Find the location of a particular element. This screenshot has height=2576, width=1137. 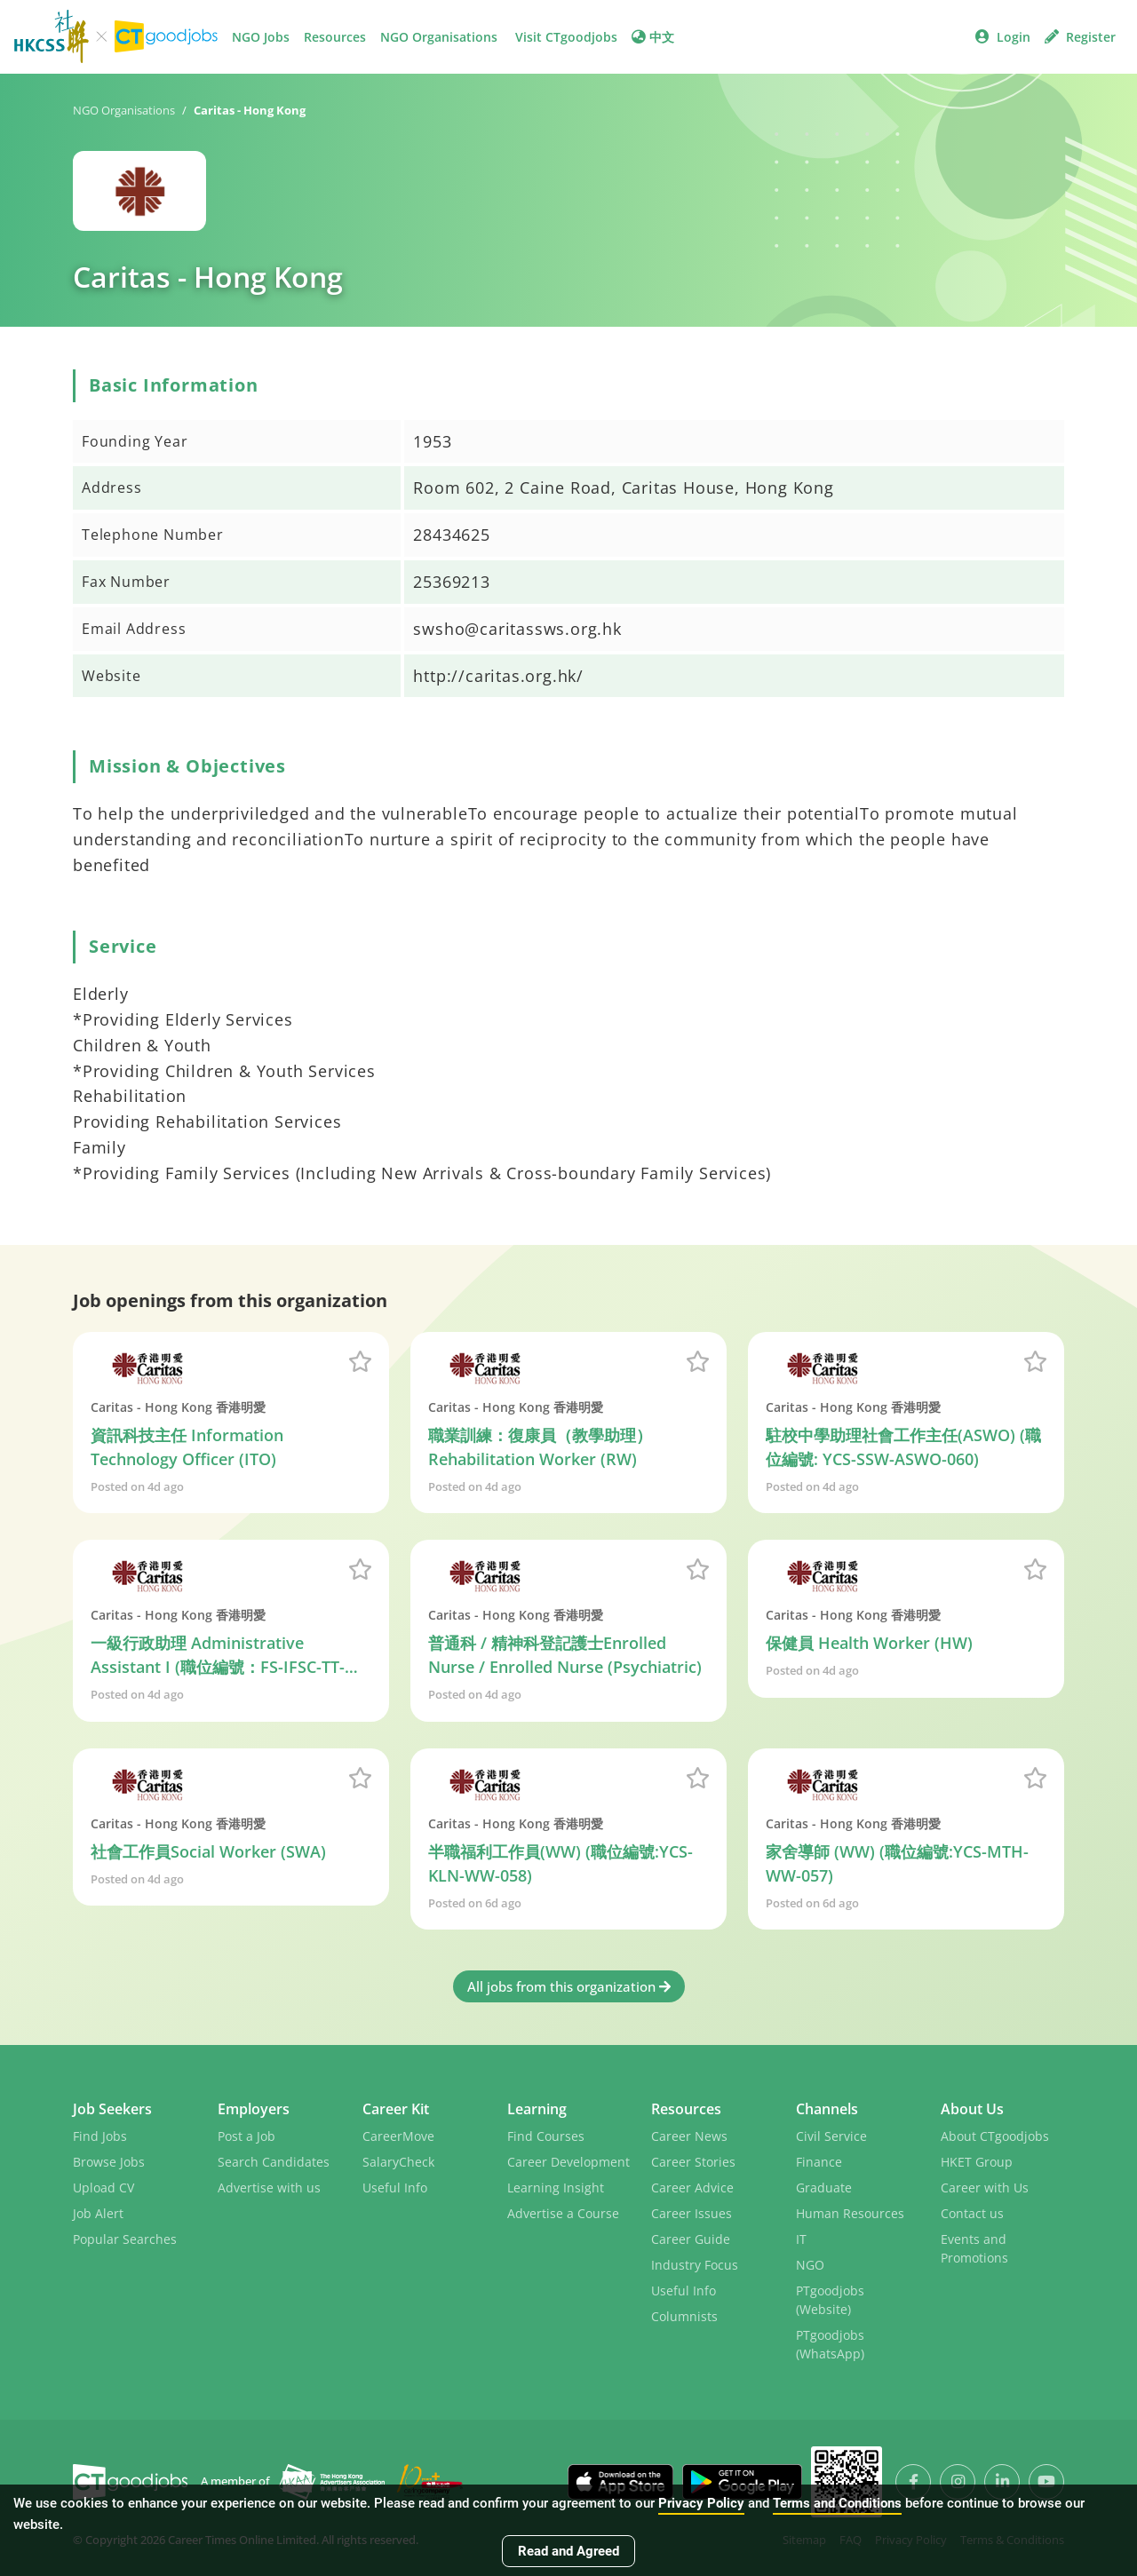

Advertise a Course is located at coordinates (563, 2213).